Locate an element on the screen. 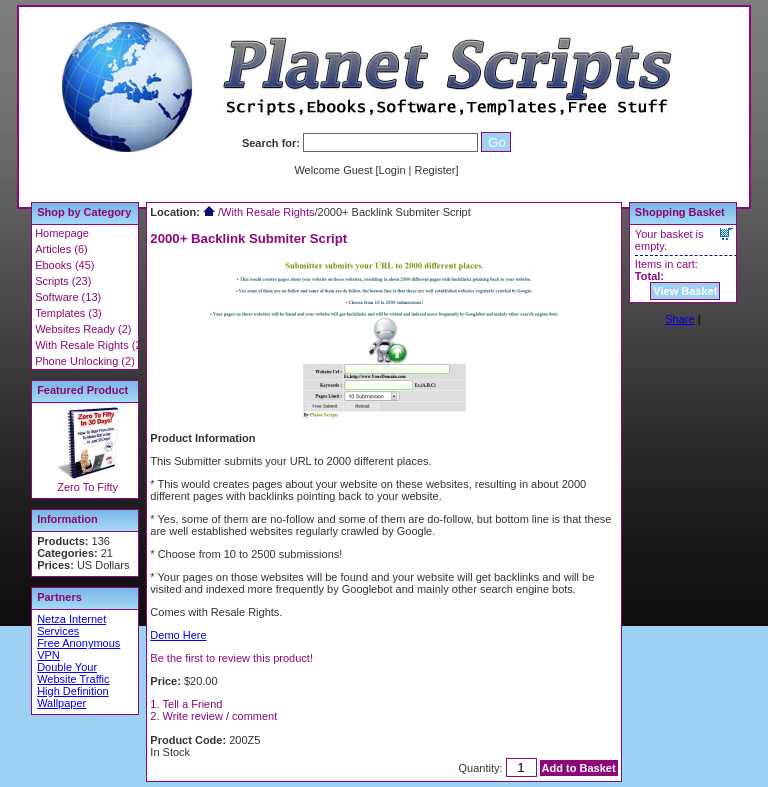 The width and height of the screenshot is (768, 787). Zero To Fifty is located at coordinates (87, 487).